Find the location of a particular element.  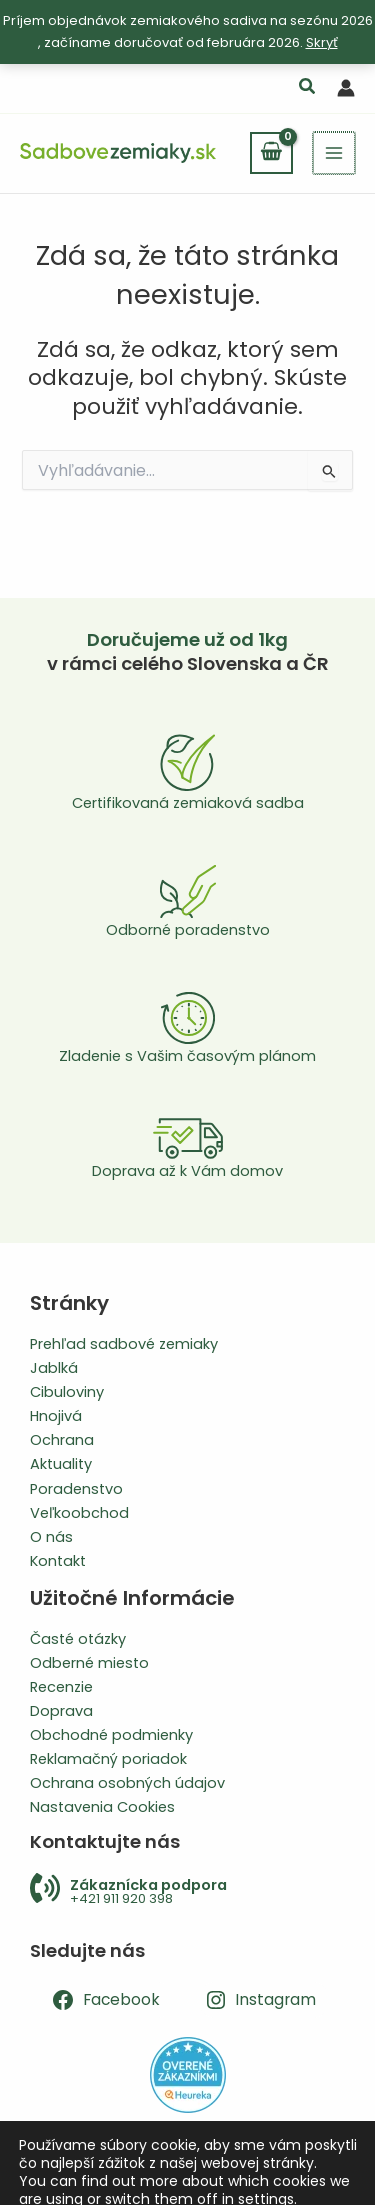

Ochrana osobných údajov is located at coordinates (127, 1783).